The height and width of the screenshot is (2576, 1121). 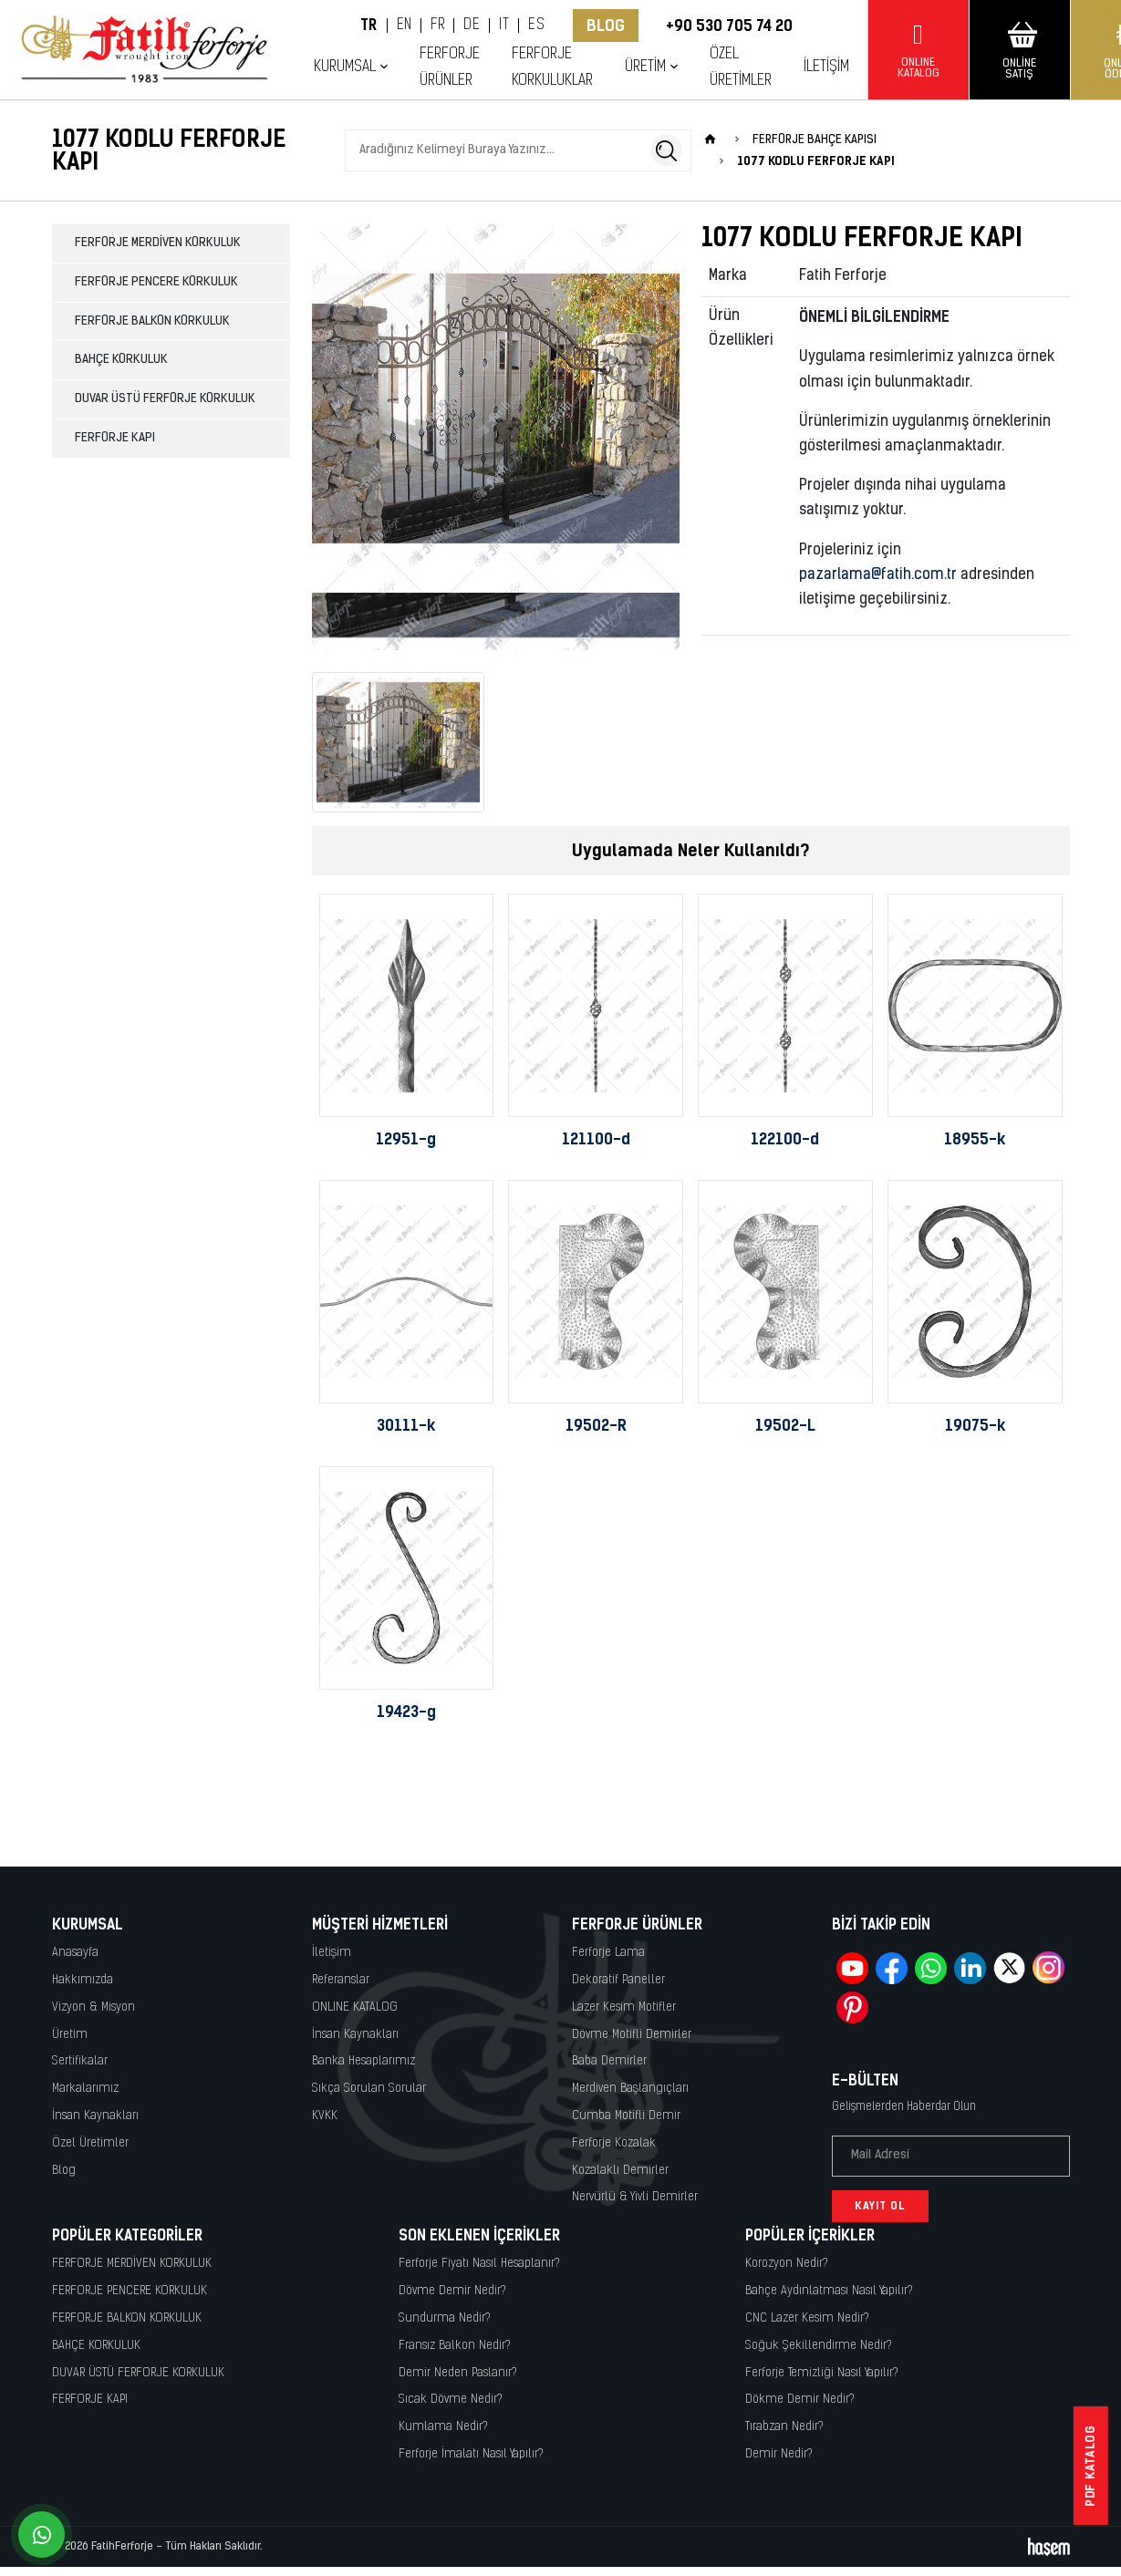 I want to click on Korozyon Nedir?, so click(x=786, y=2264).